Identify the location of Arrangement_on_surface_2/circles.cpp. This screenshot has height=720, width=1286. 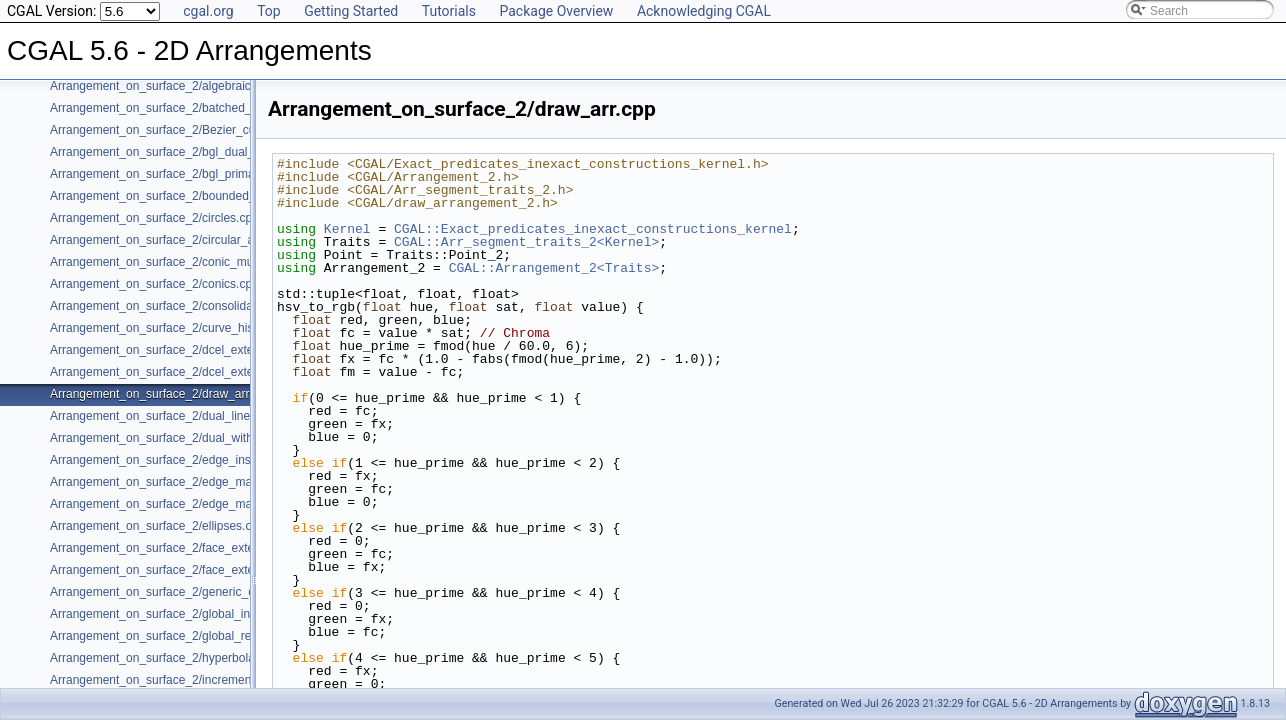
(154, 218).